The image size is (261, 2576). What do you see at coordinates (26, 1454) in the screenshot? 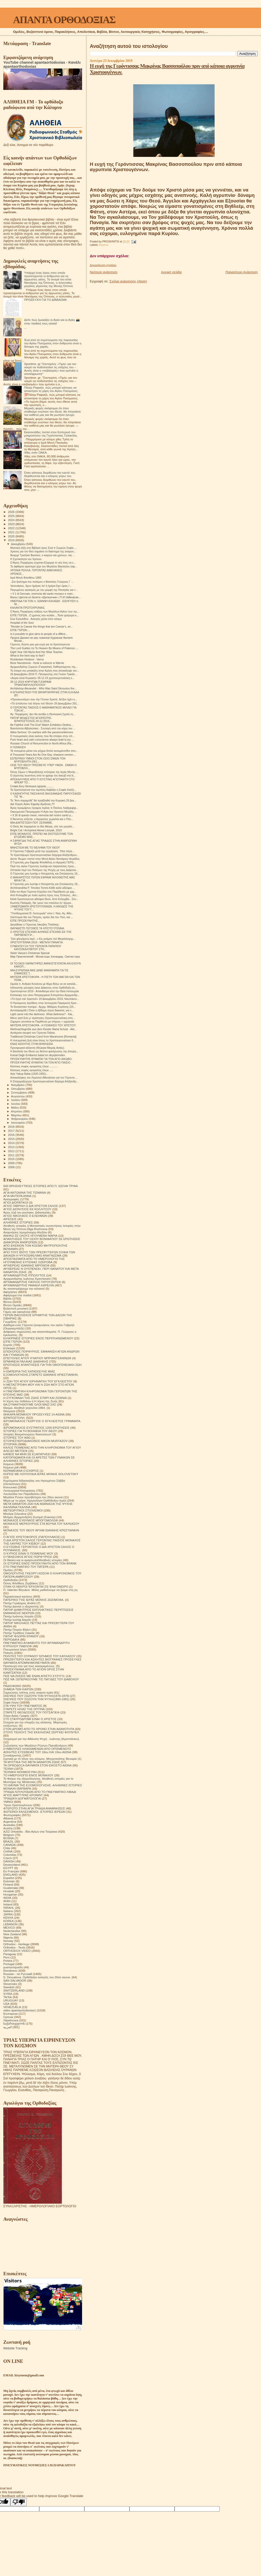
I see `ΚΑΝΕΙΣ ΝΑ ΜΗΝ ΣΕ ΕΞΑΠΑΤΗΣΕΙ` at bounding box center [26, 1454].